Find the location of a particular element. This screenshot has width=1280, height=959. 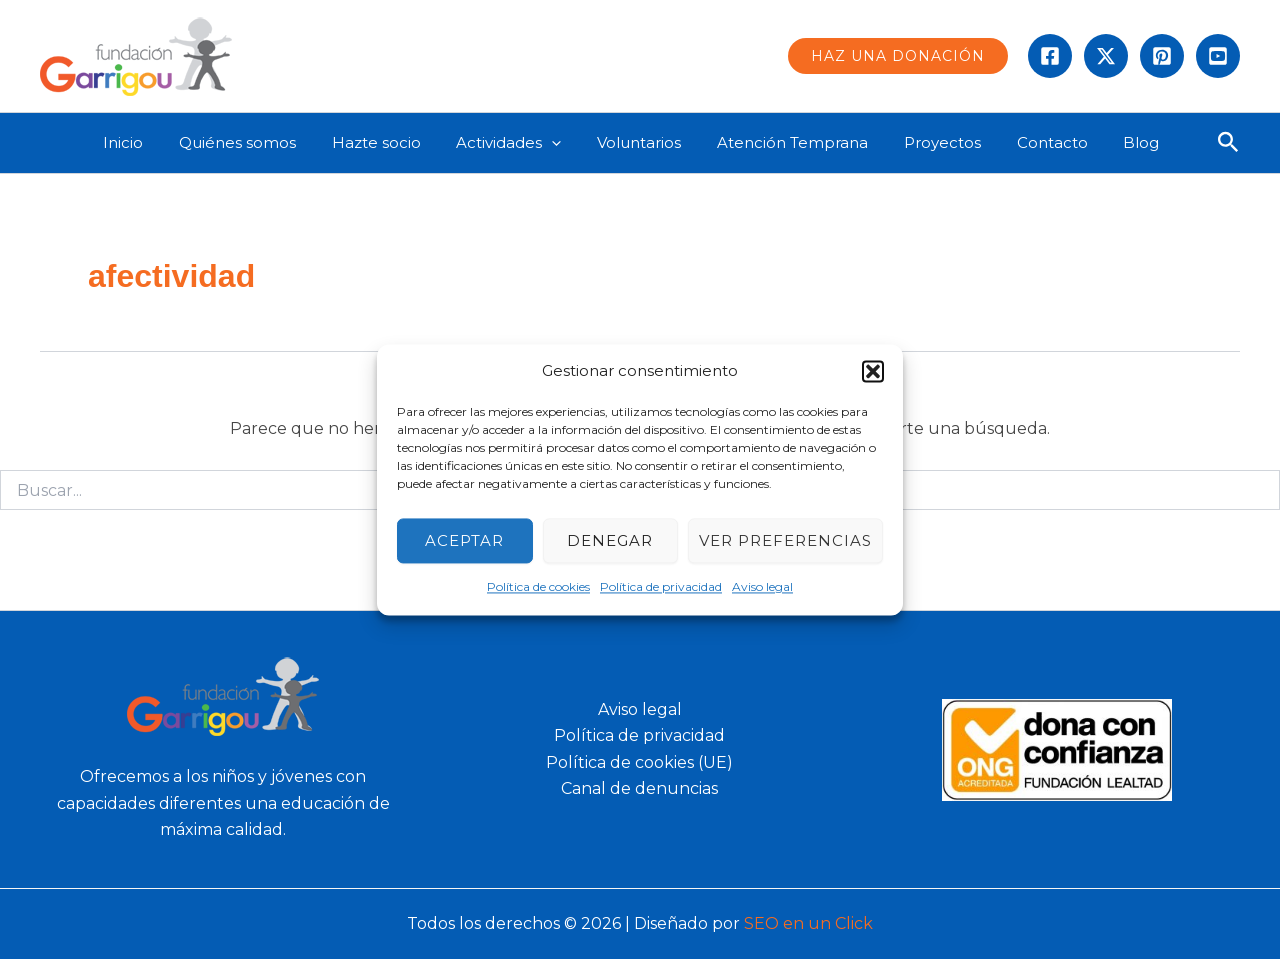

Quiénes somos is located at coordinates (263, 142).